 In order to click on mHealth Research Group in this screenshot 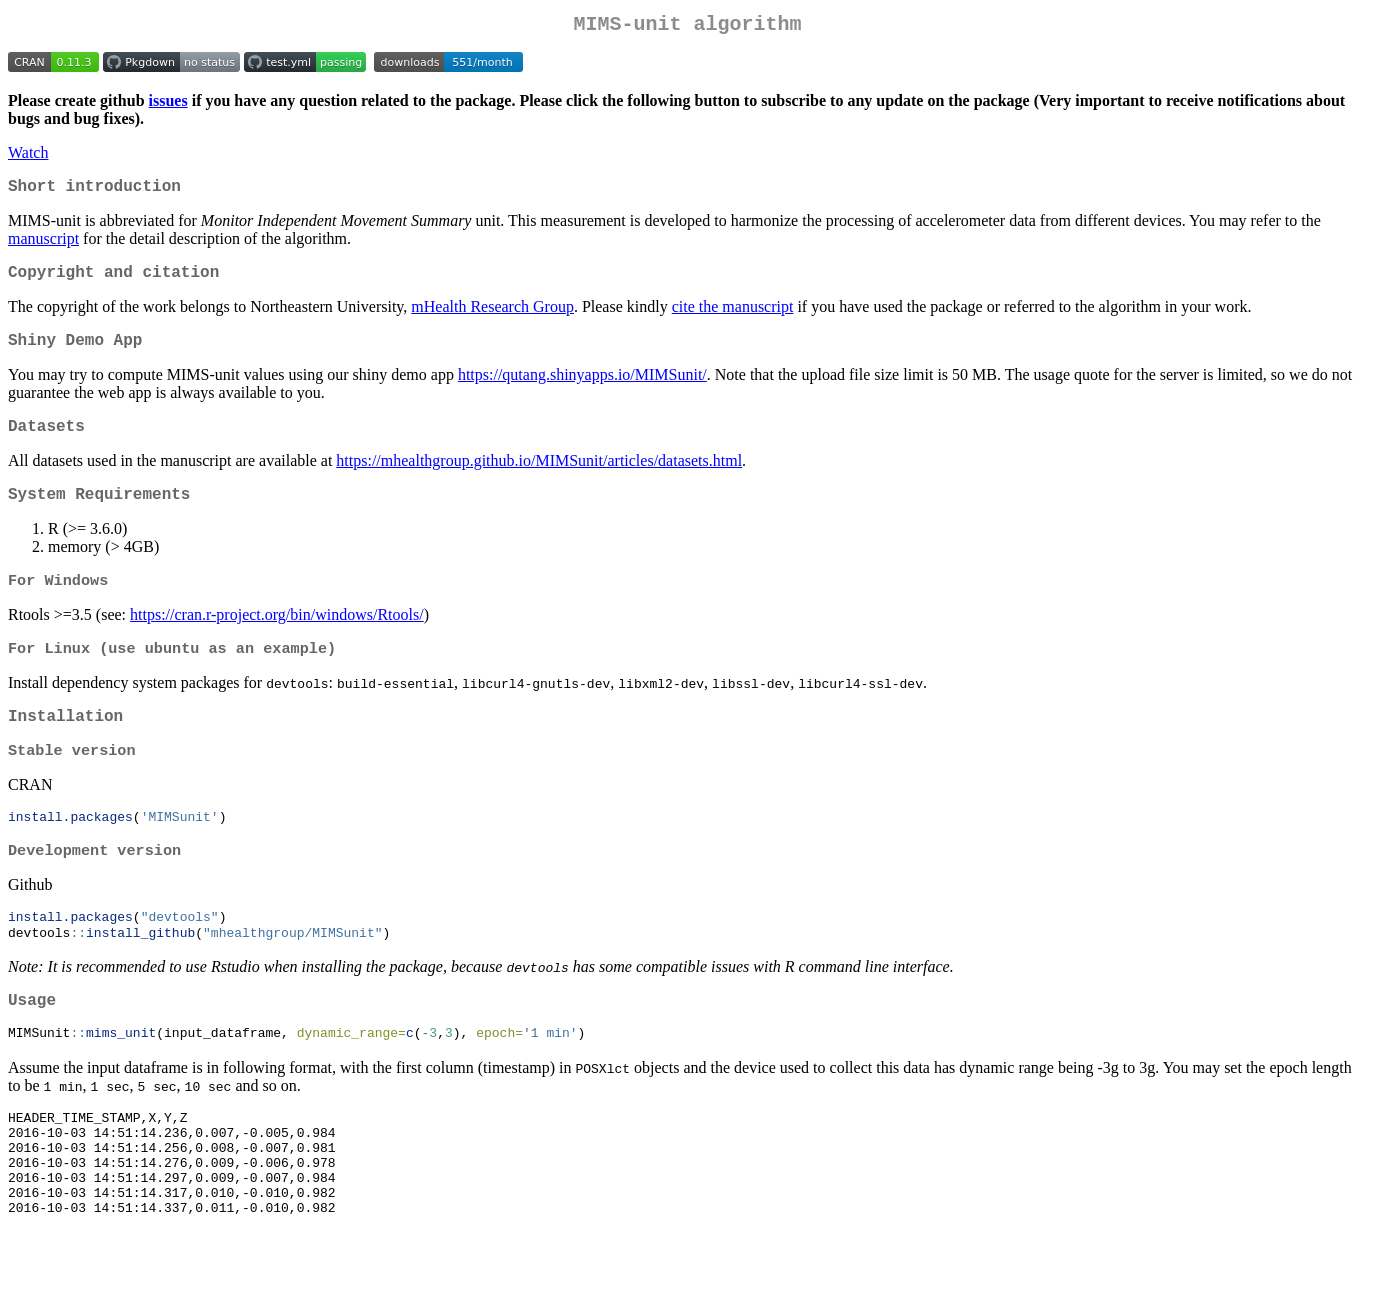, I will do `click(492, 318)`.